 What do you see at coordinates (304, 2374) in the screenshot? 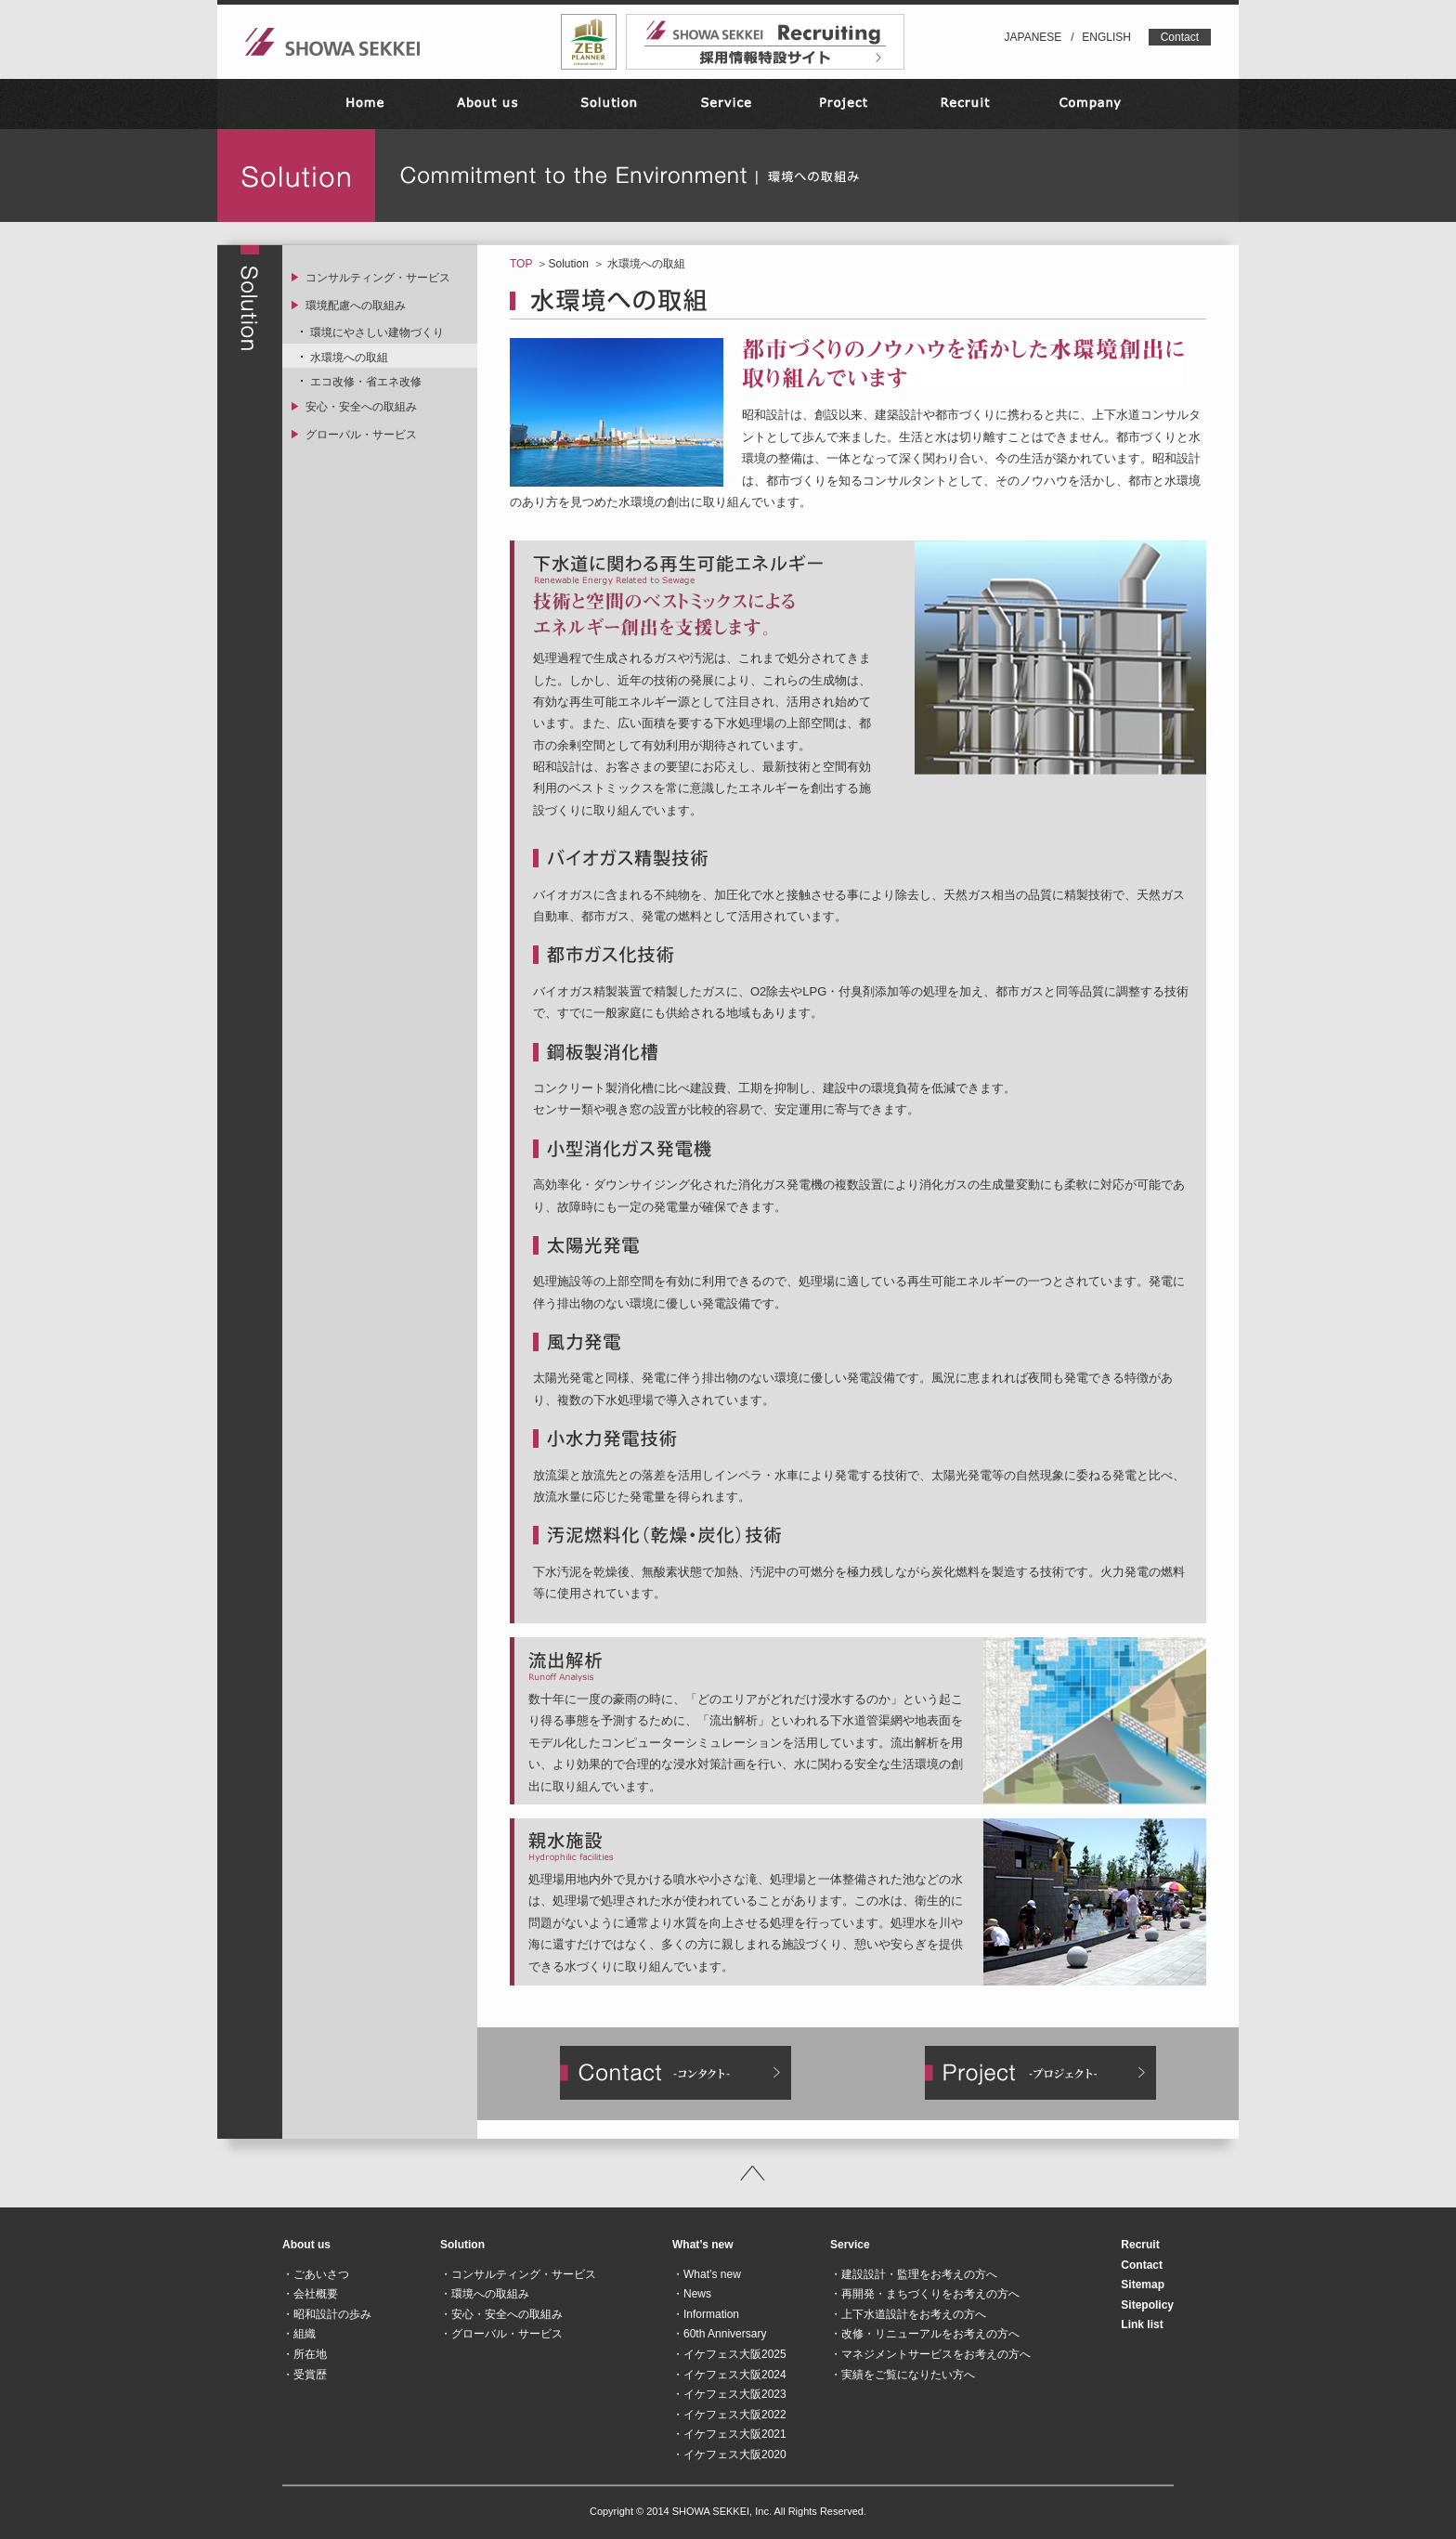
I see `・受賞歴` at bounding box center [304, 2374].